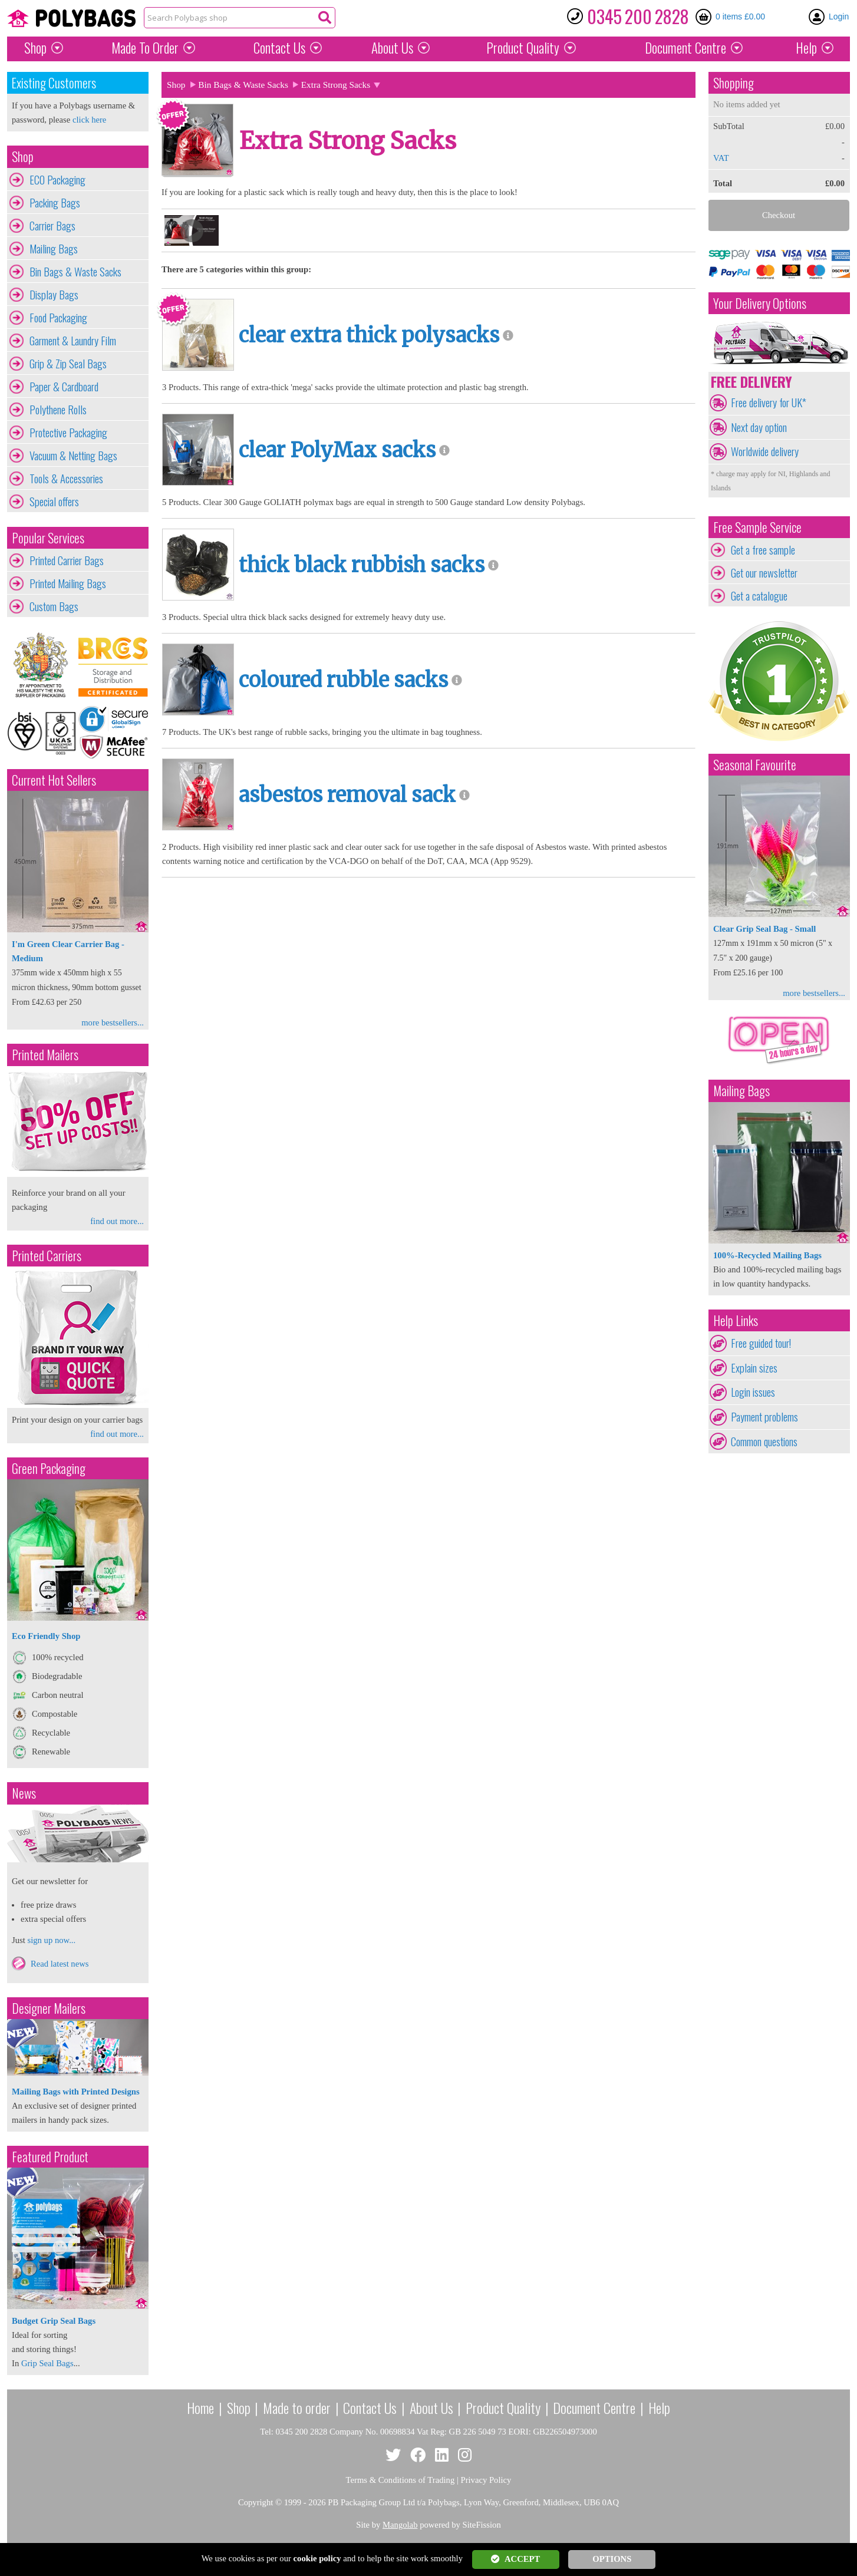 This screenshot has width=857, height=2576. Describe the element at coordinates (721, 158) in the screenshot. I see `VAT` at that location.